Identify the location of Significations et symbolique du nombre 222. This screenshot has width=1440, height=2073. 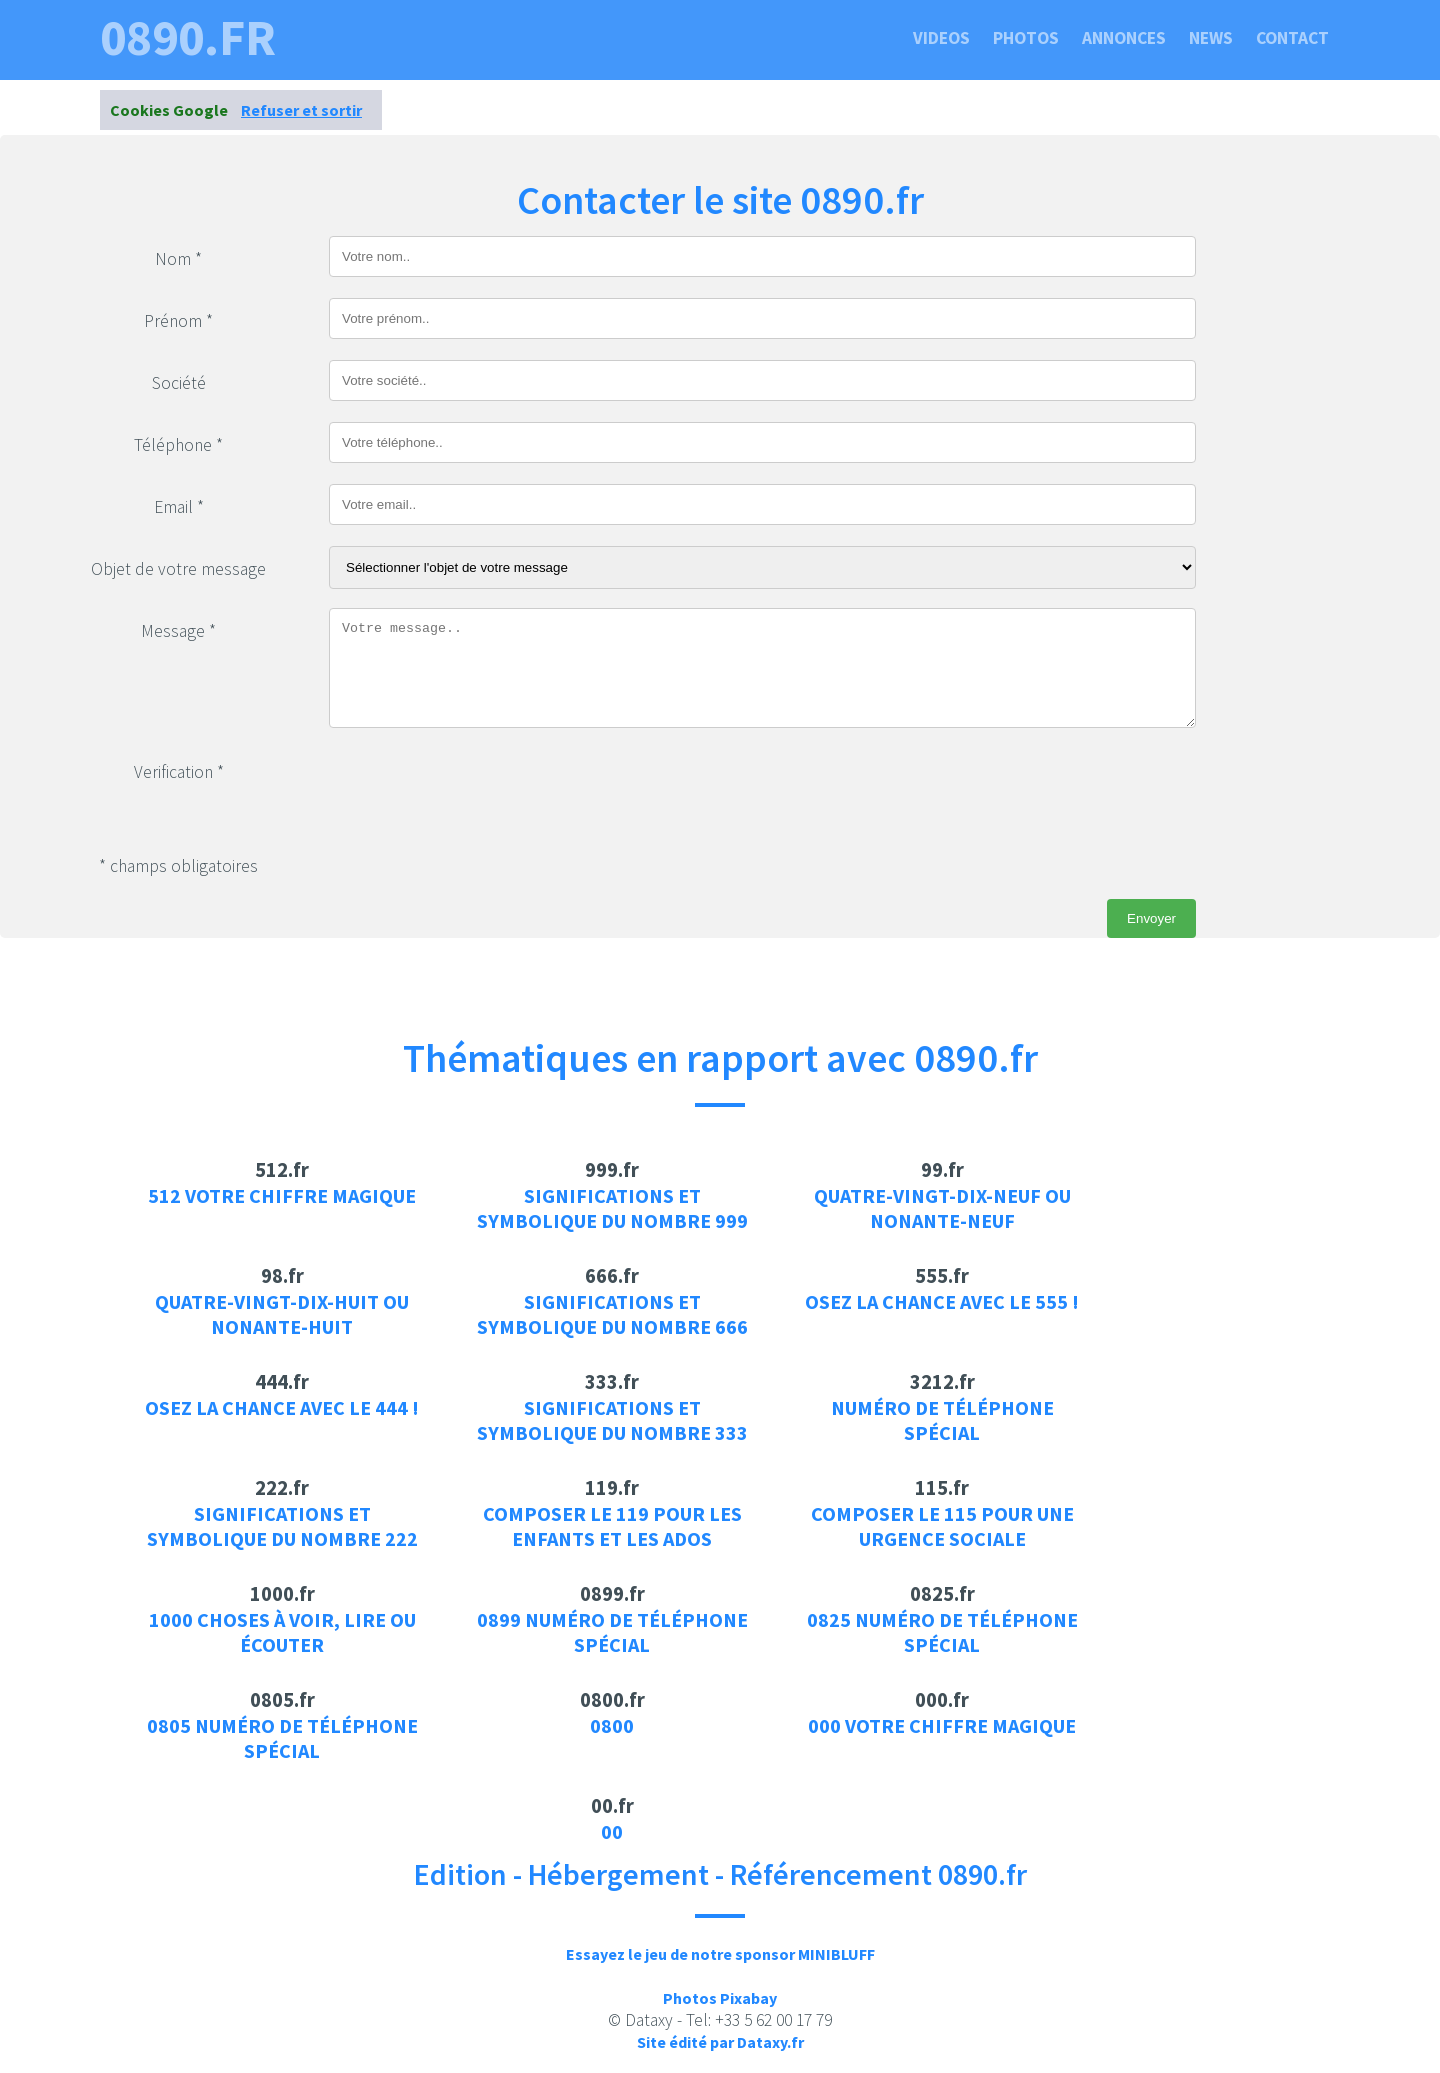
(282, 1526).